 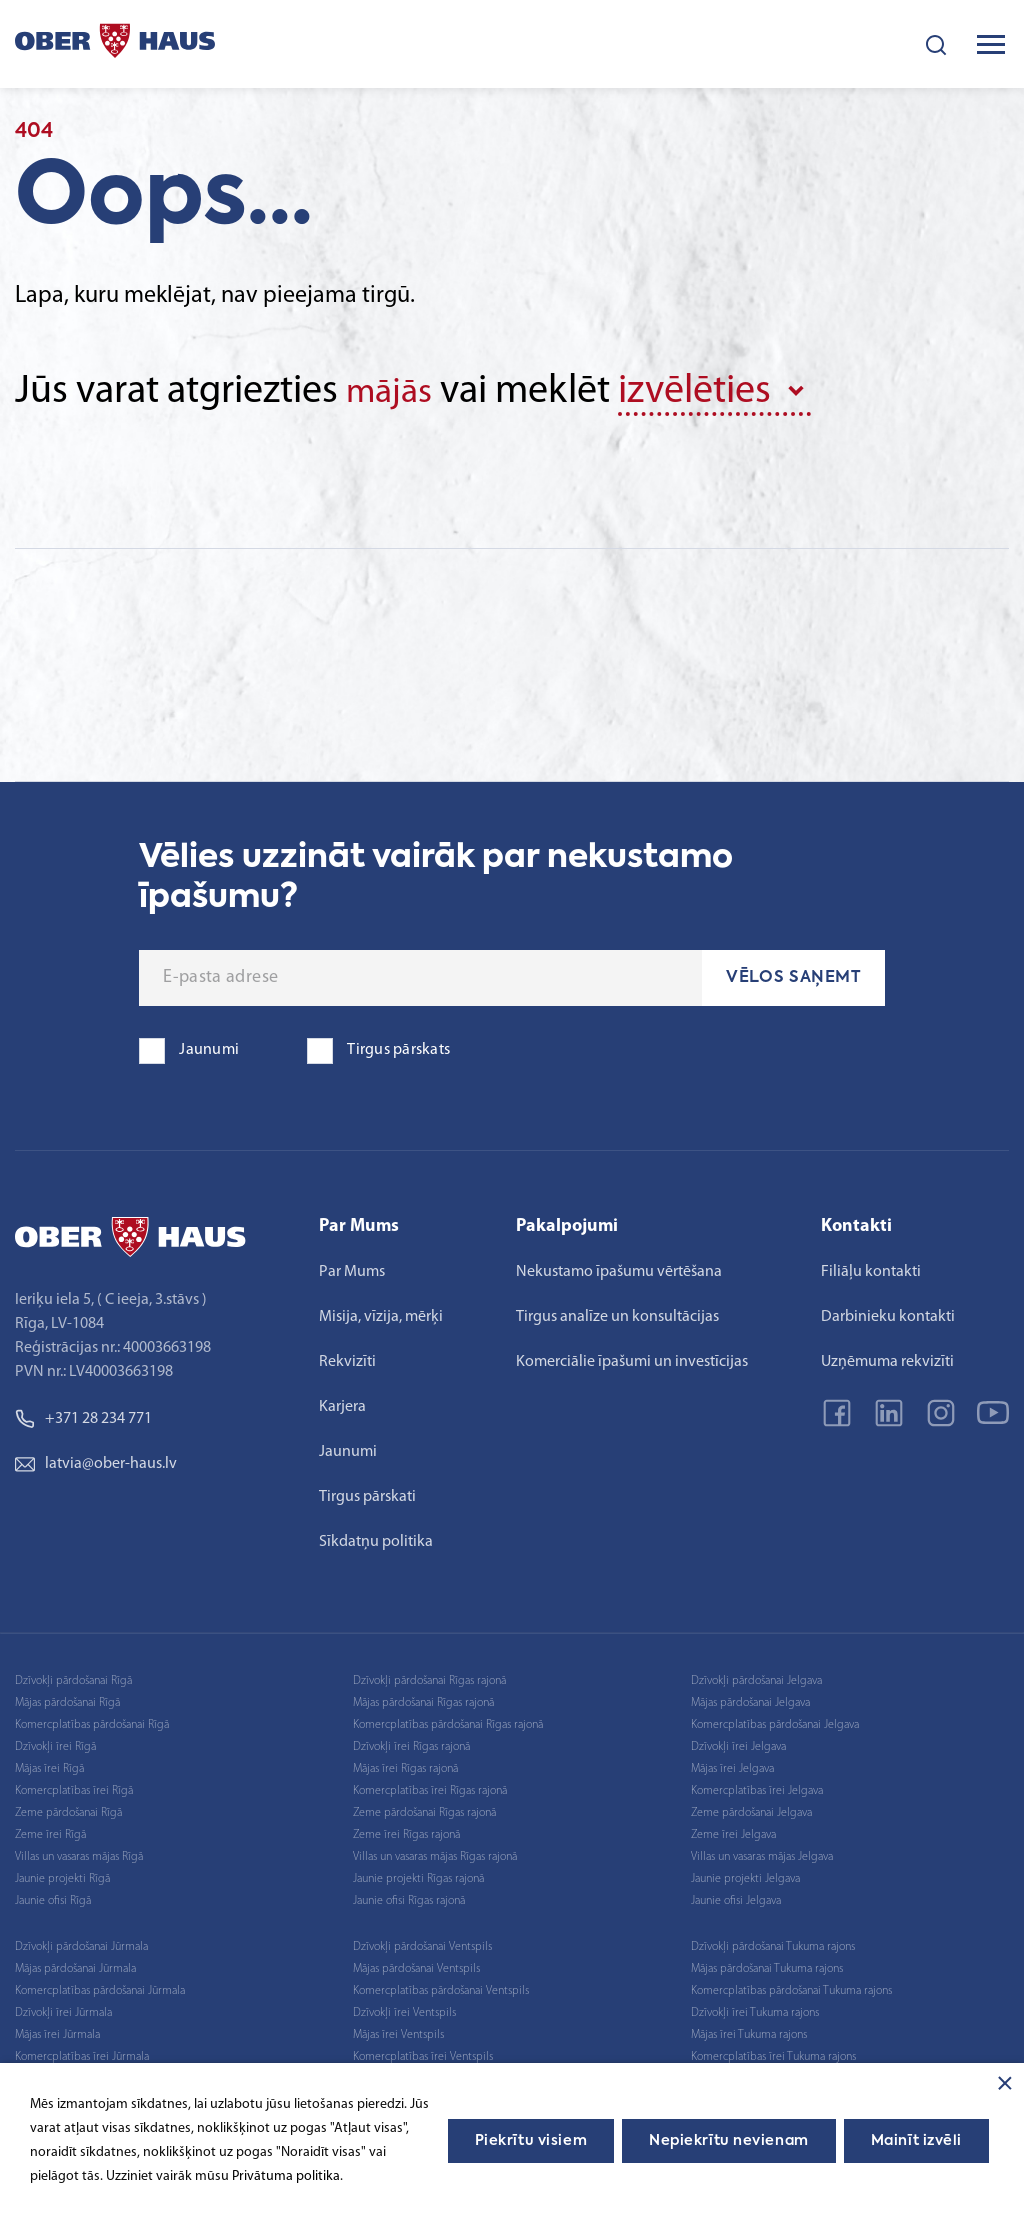 What do you see at coordinates (347, 1358) in the screenshot?
I see `Rekvizīti` at bounding box center [347, 1358].